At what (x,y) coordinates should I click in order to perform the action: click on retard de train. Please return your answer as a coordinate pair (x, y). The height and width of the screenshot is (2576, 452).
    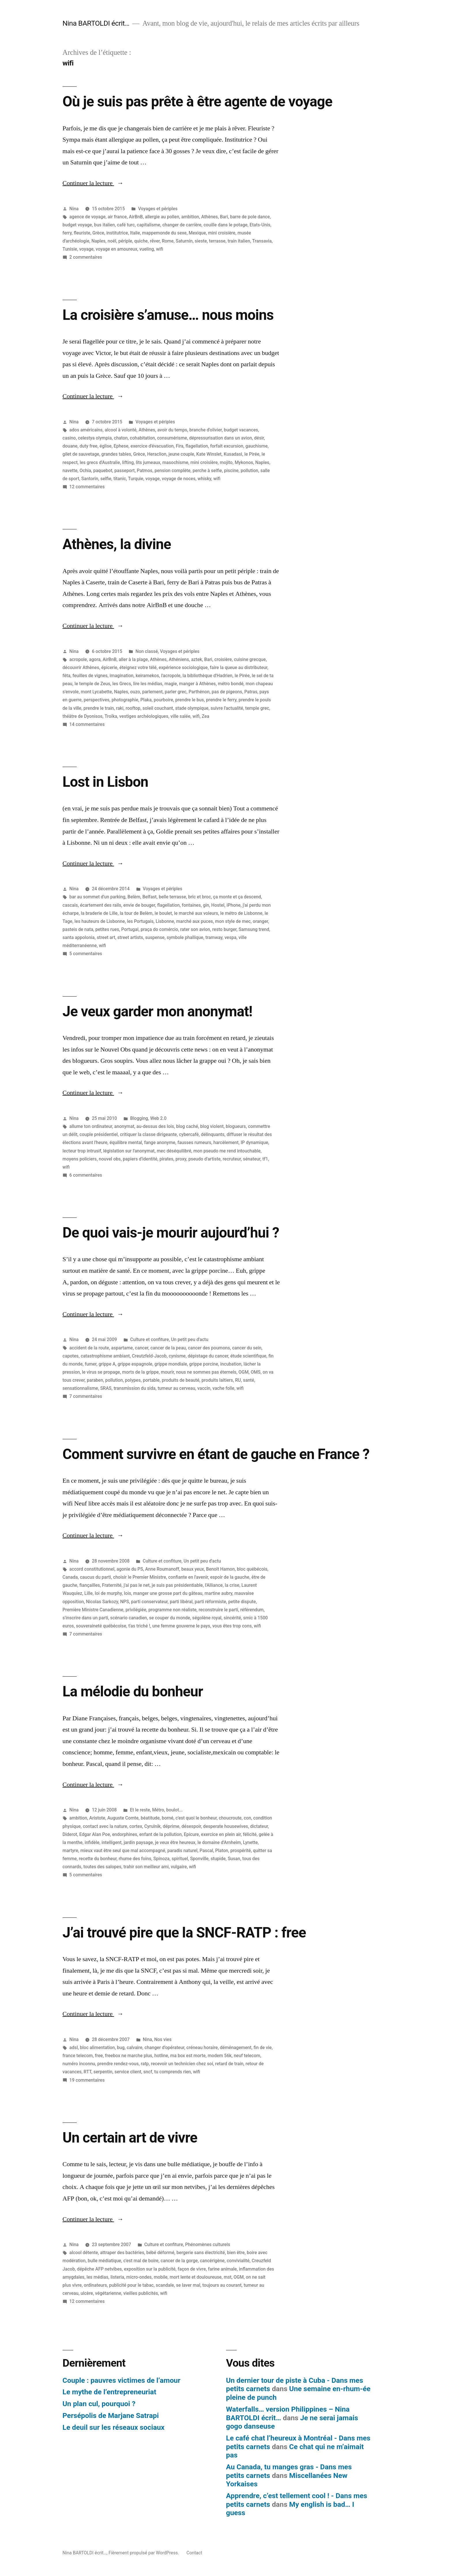
    Looking at the image, I should click on (229, 2063).